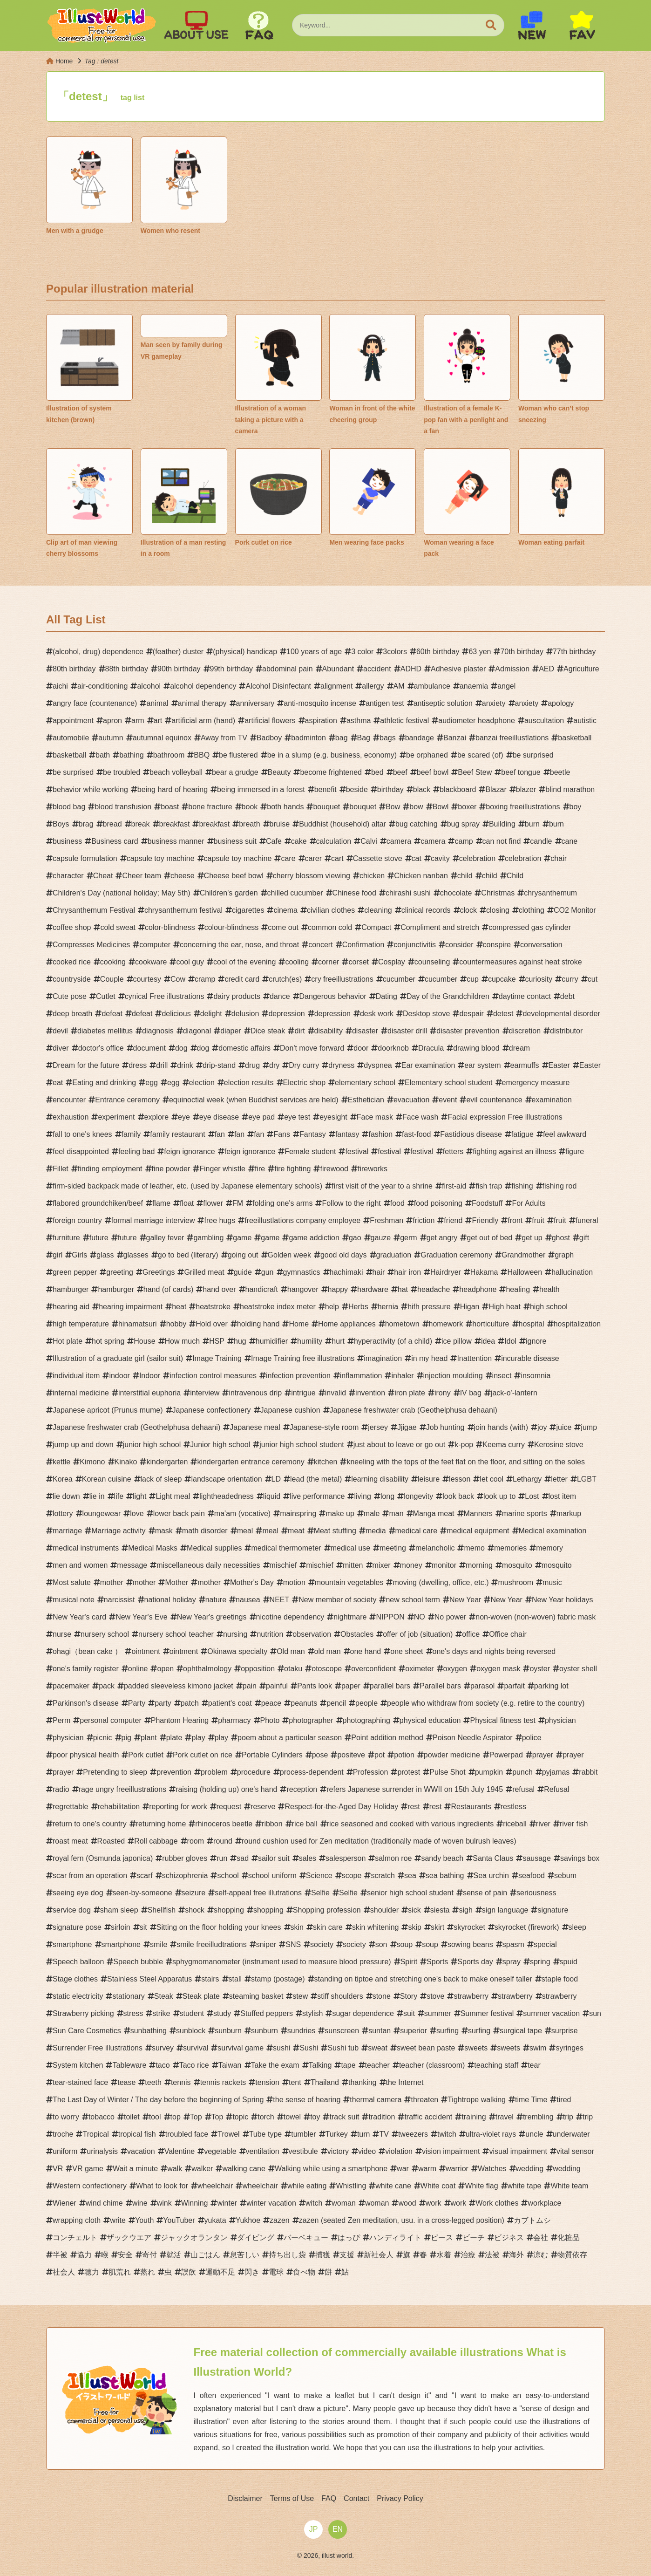  What do you see at coordinates (162, 1910) in the screenshot?
I see `Shellfish` at bounding box center [162, 1910].